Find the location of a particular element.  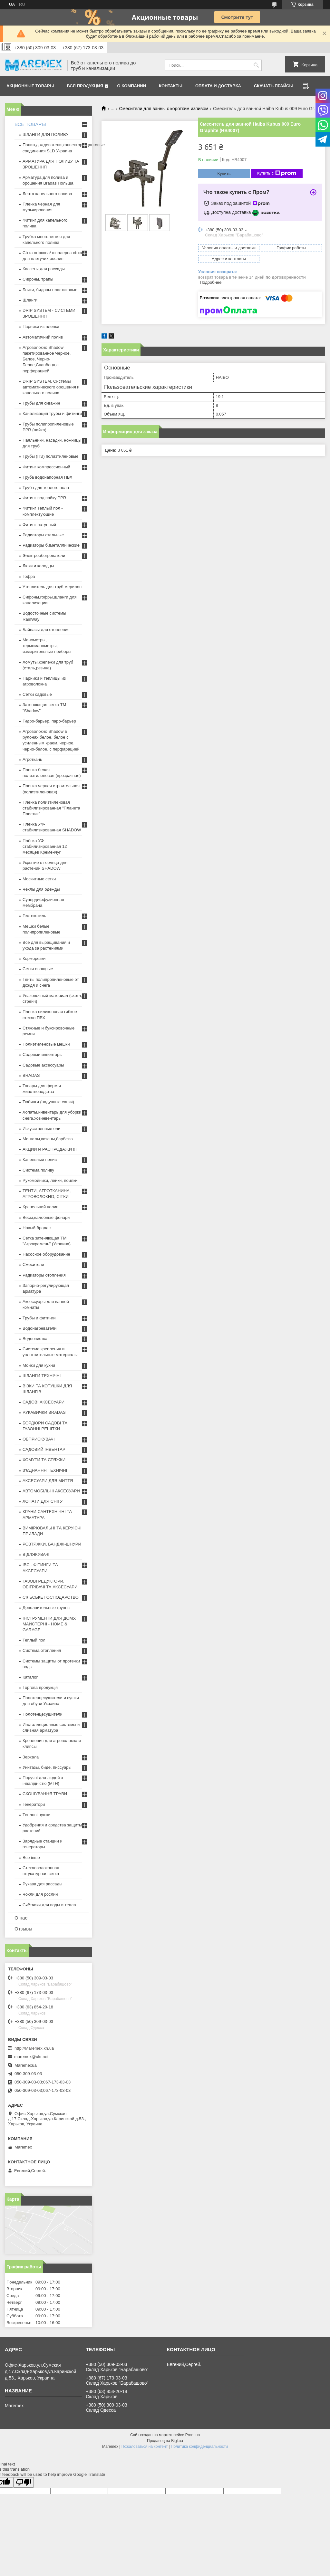

Сетки садовые is located at coordinates (37, 694).